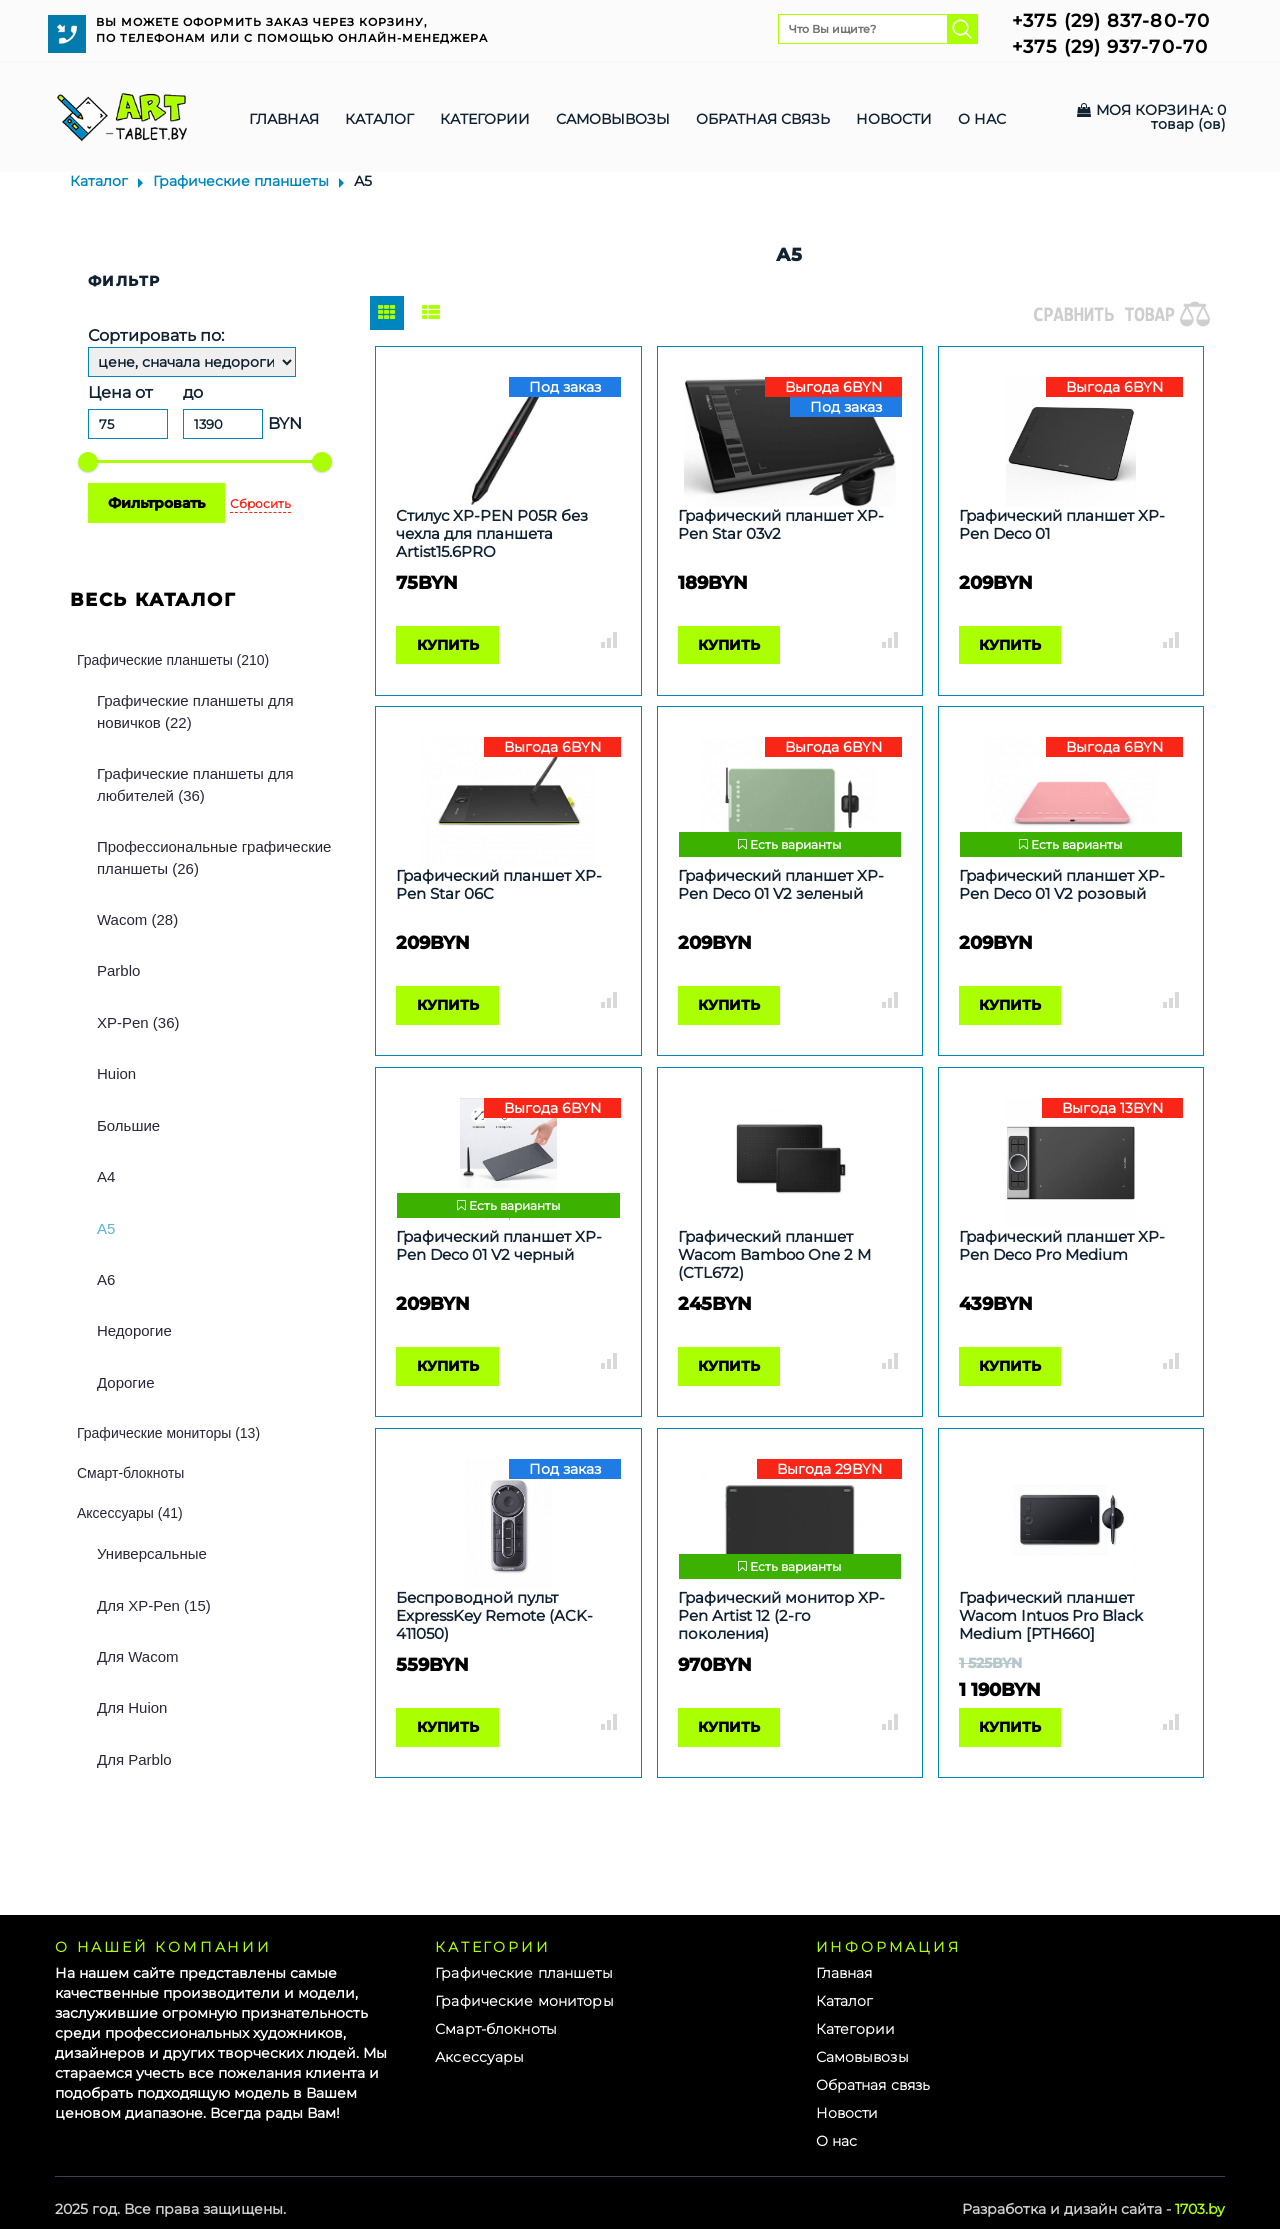  Describe the element at coordinates (781, 525) in the screenshot. I see `Графический планшет XP-Pen Star 03v2` at that location.